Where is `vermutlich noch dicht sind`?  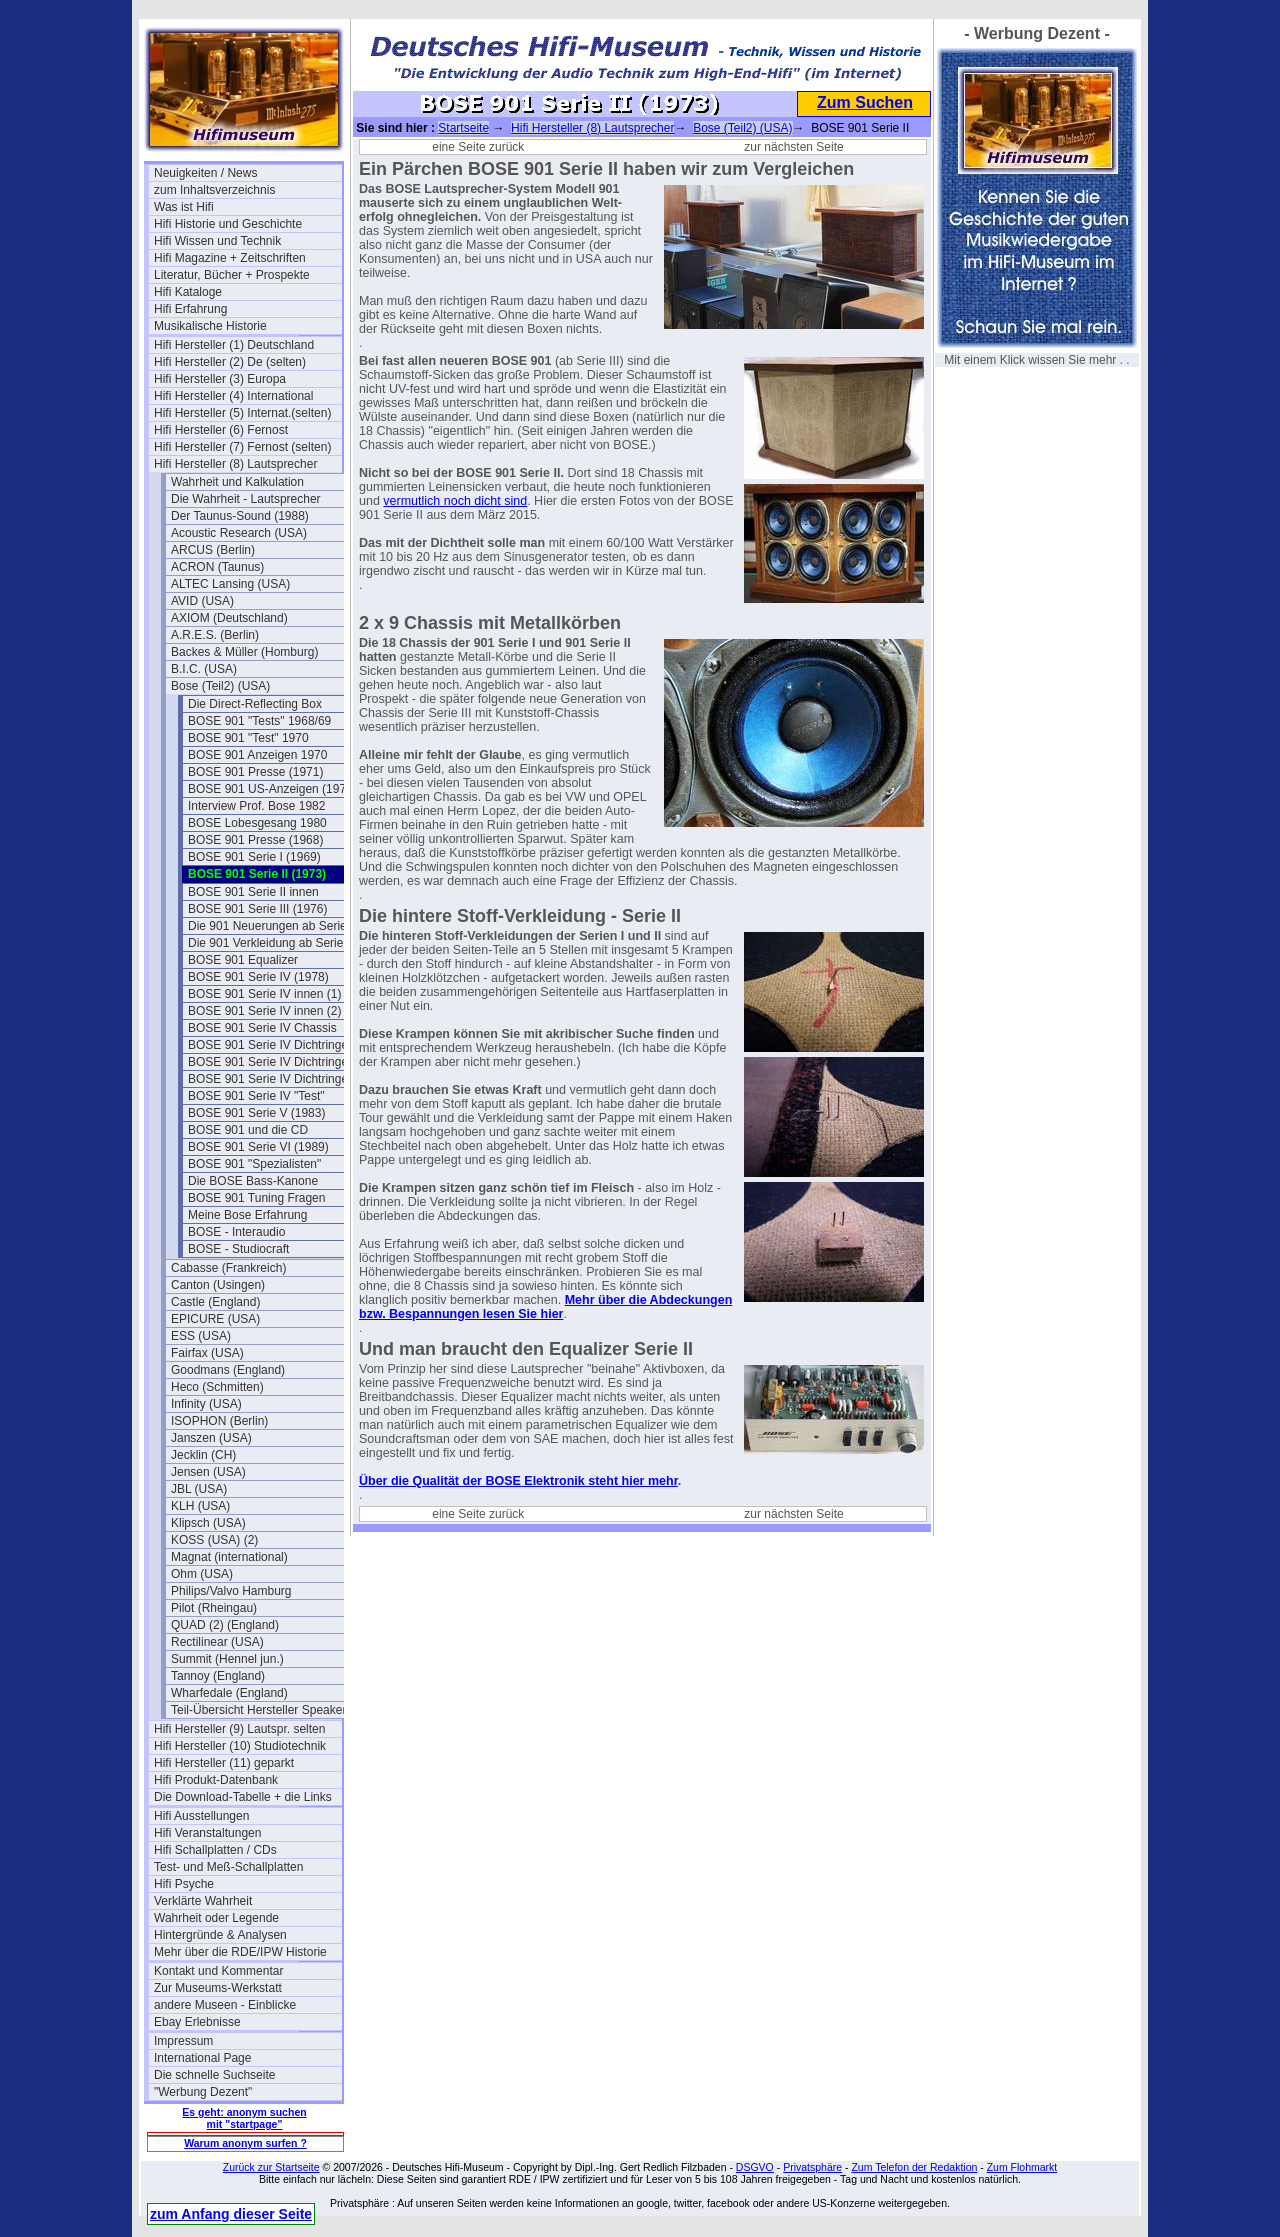 vermutlich noch dicht sind is located at coordinates (455, 501).